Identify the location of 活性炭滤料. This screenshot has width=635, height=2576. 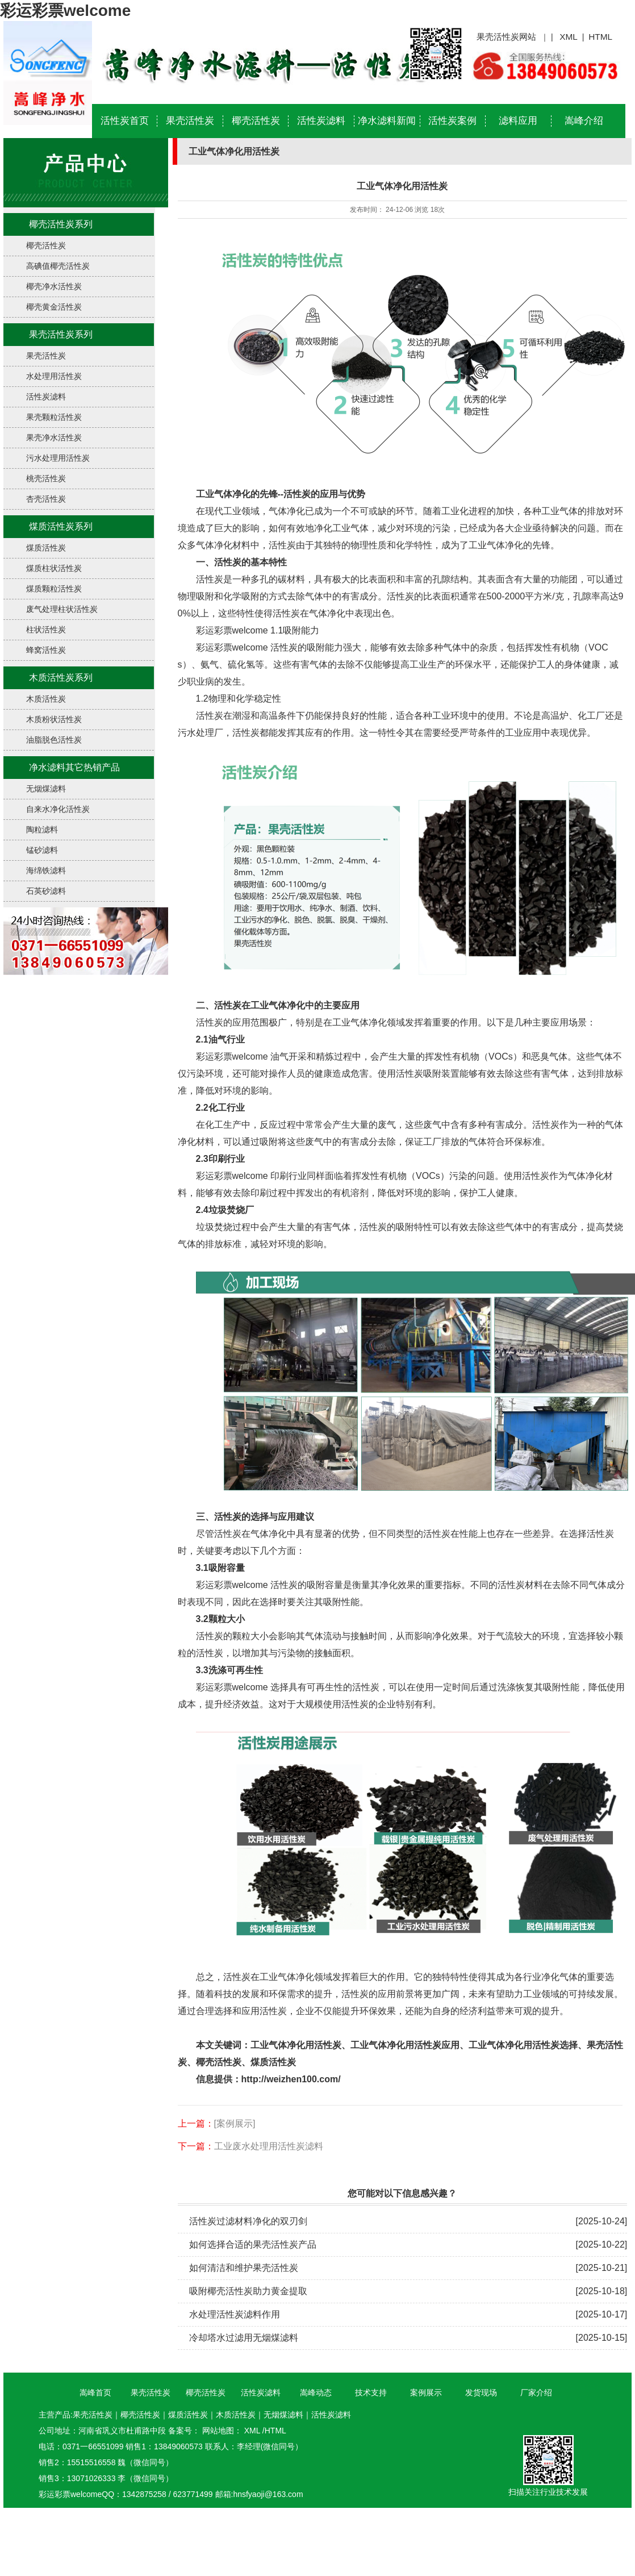
(321, 120).